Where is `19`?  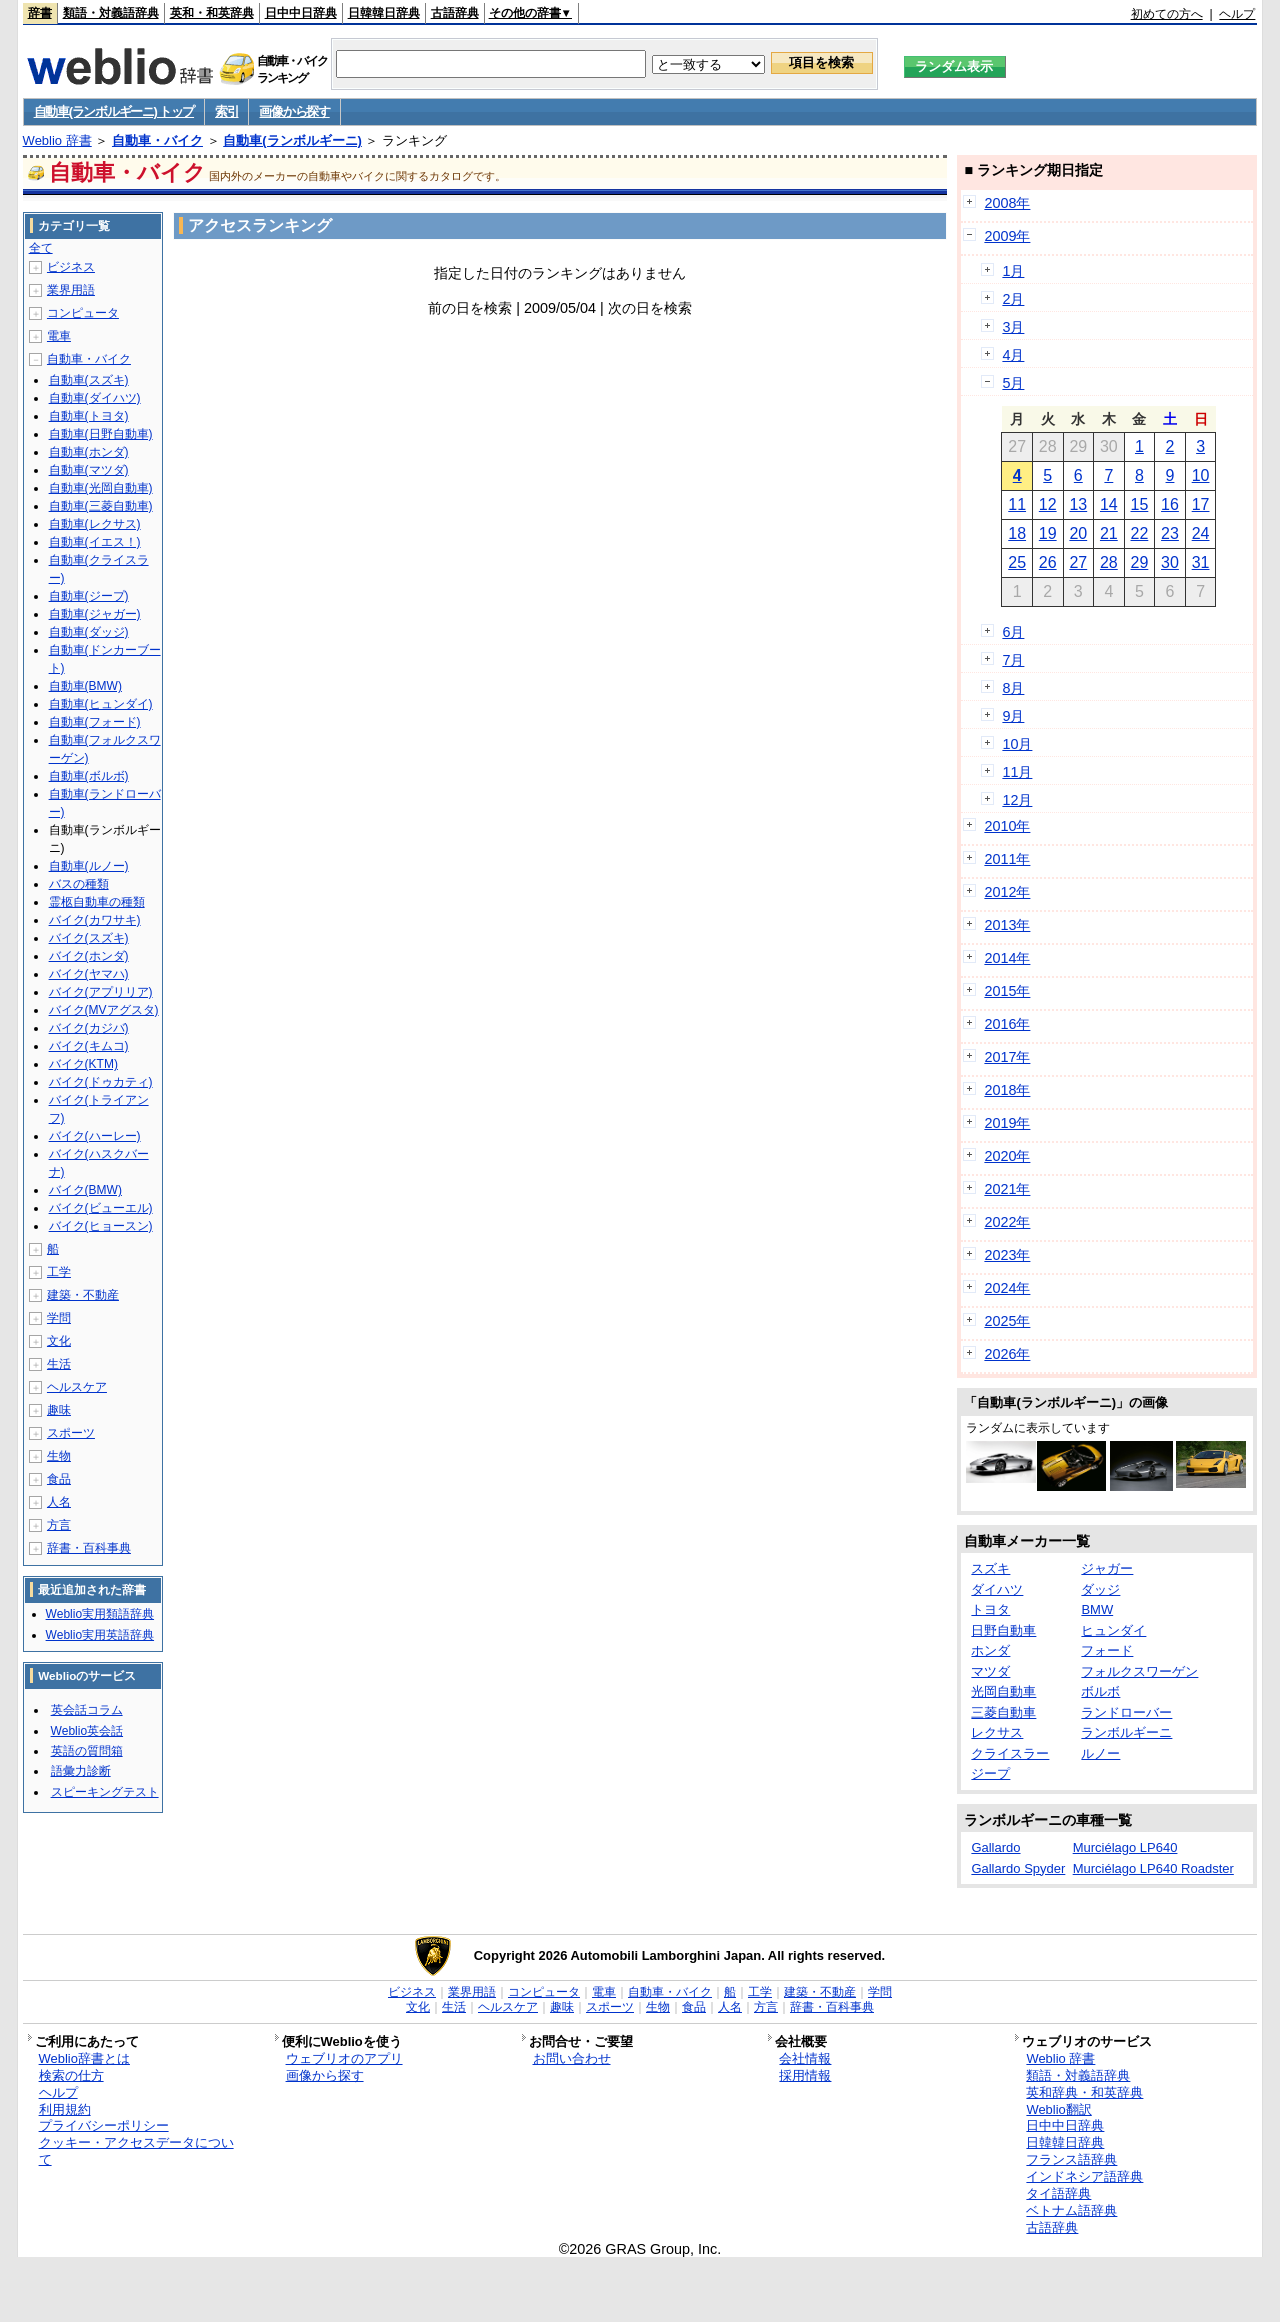 19 is located at coordinates (1048, 533).